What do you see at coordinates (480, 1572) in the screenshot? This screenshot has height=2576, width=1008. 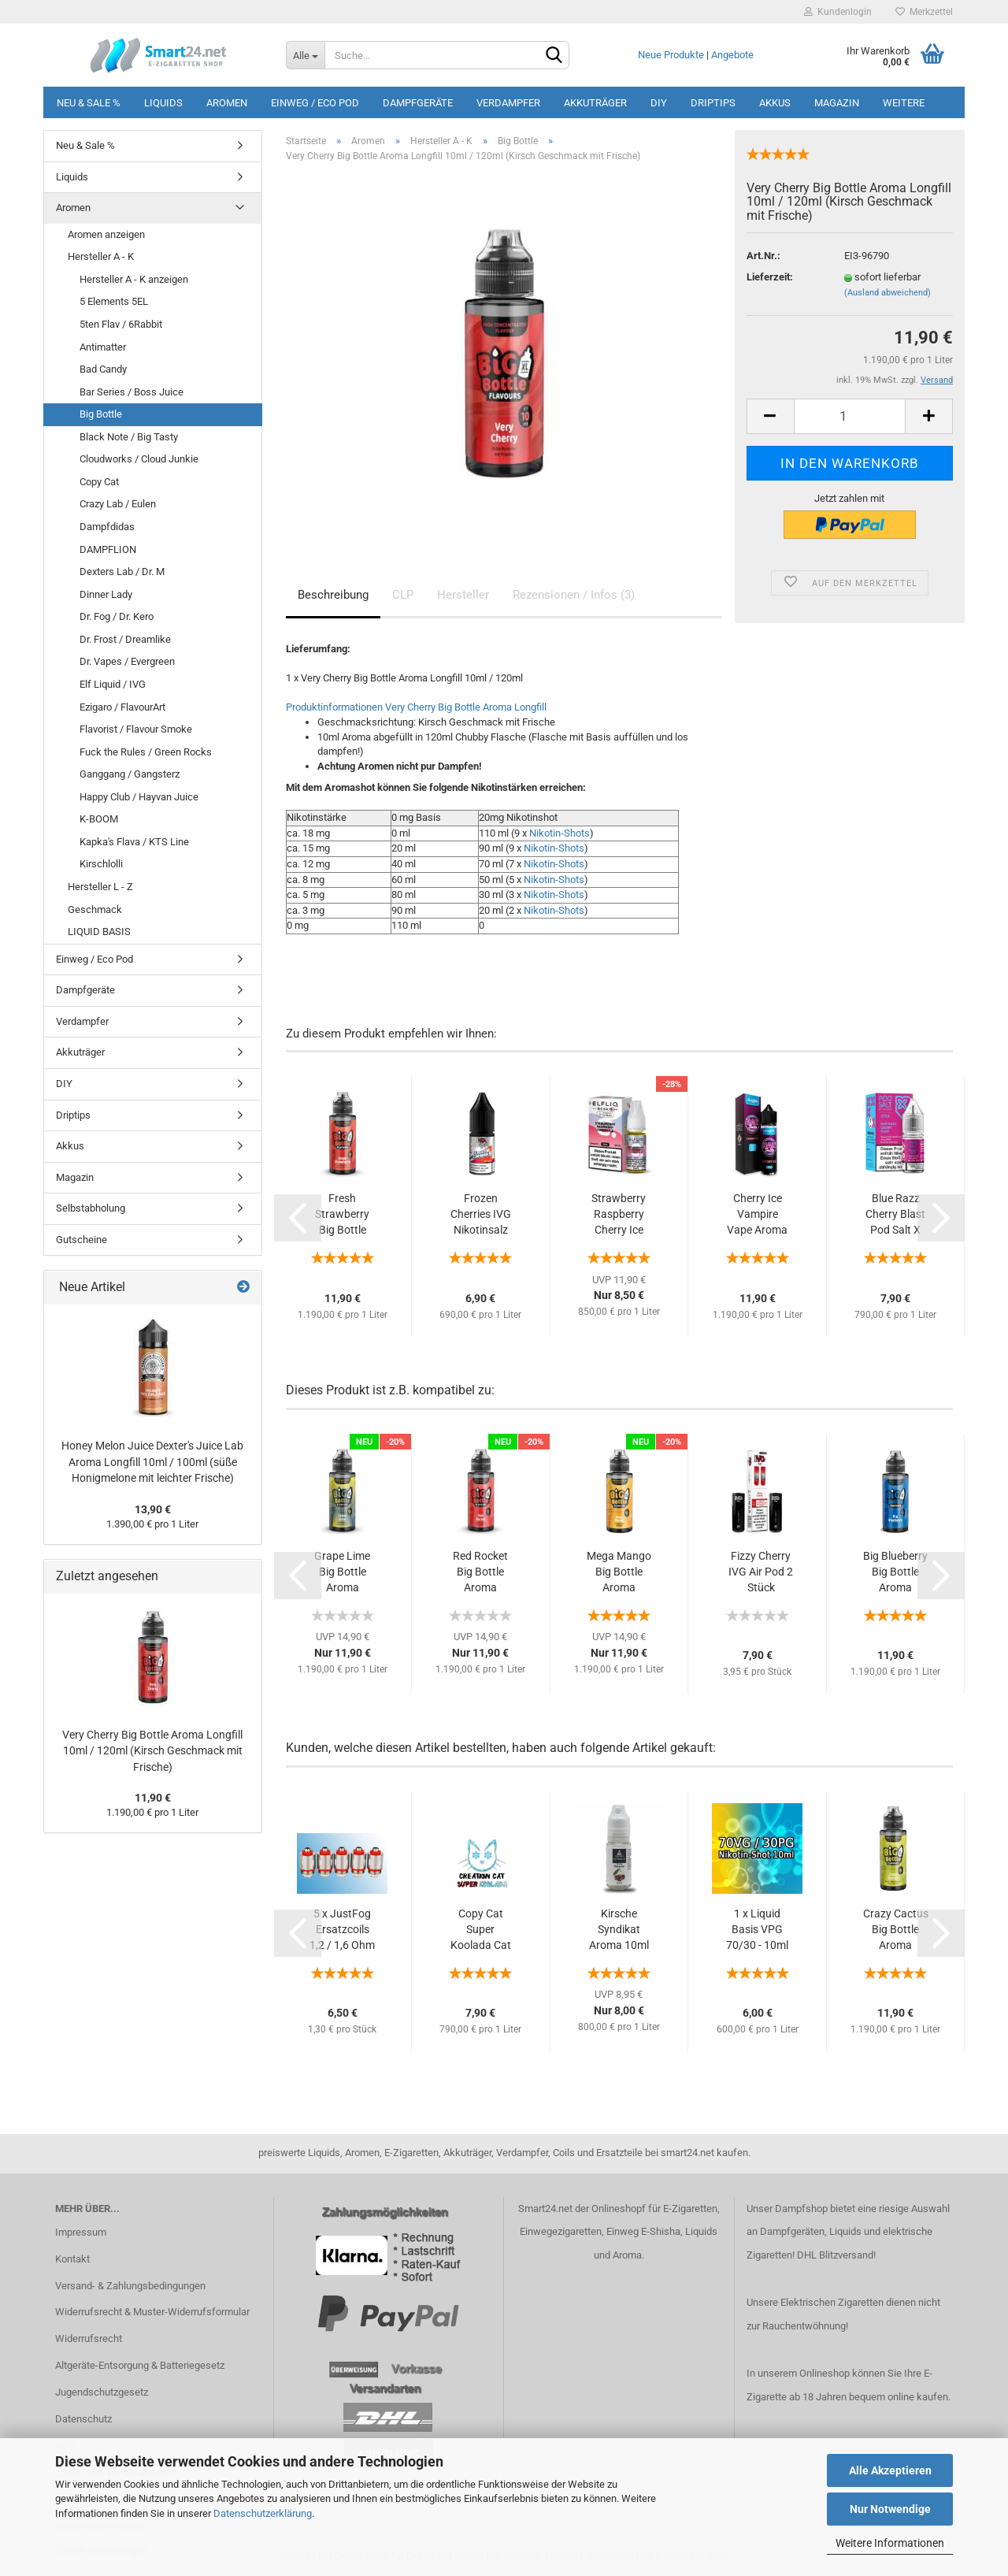 I see `Red Rocket Big Bottle Aroma Longfill 10ml...` at bounding box center [480, 1572].